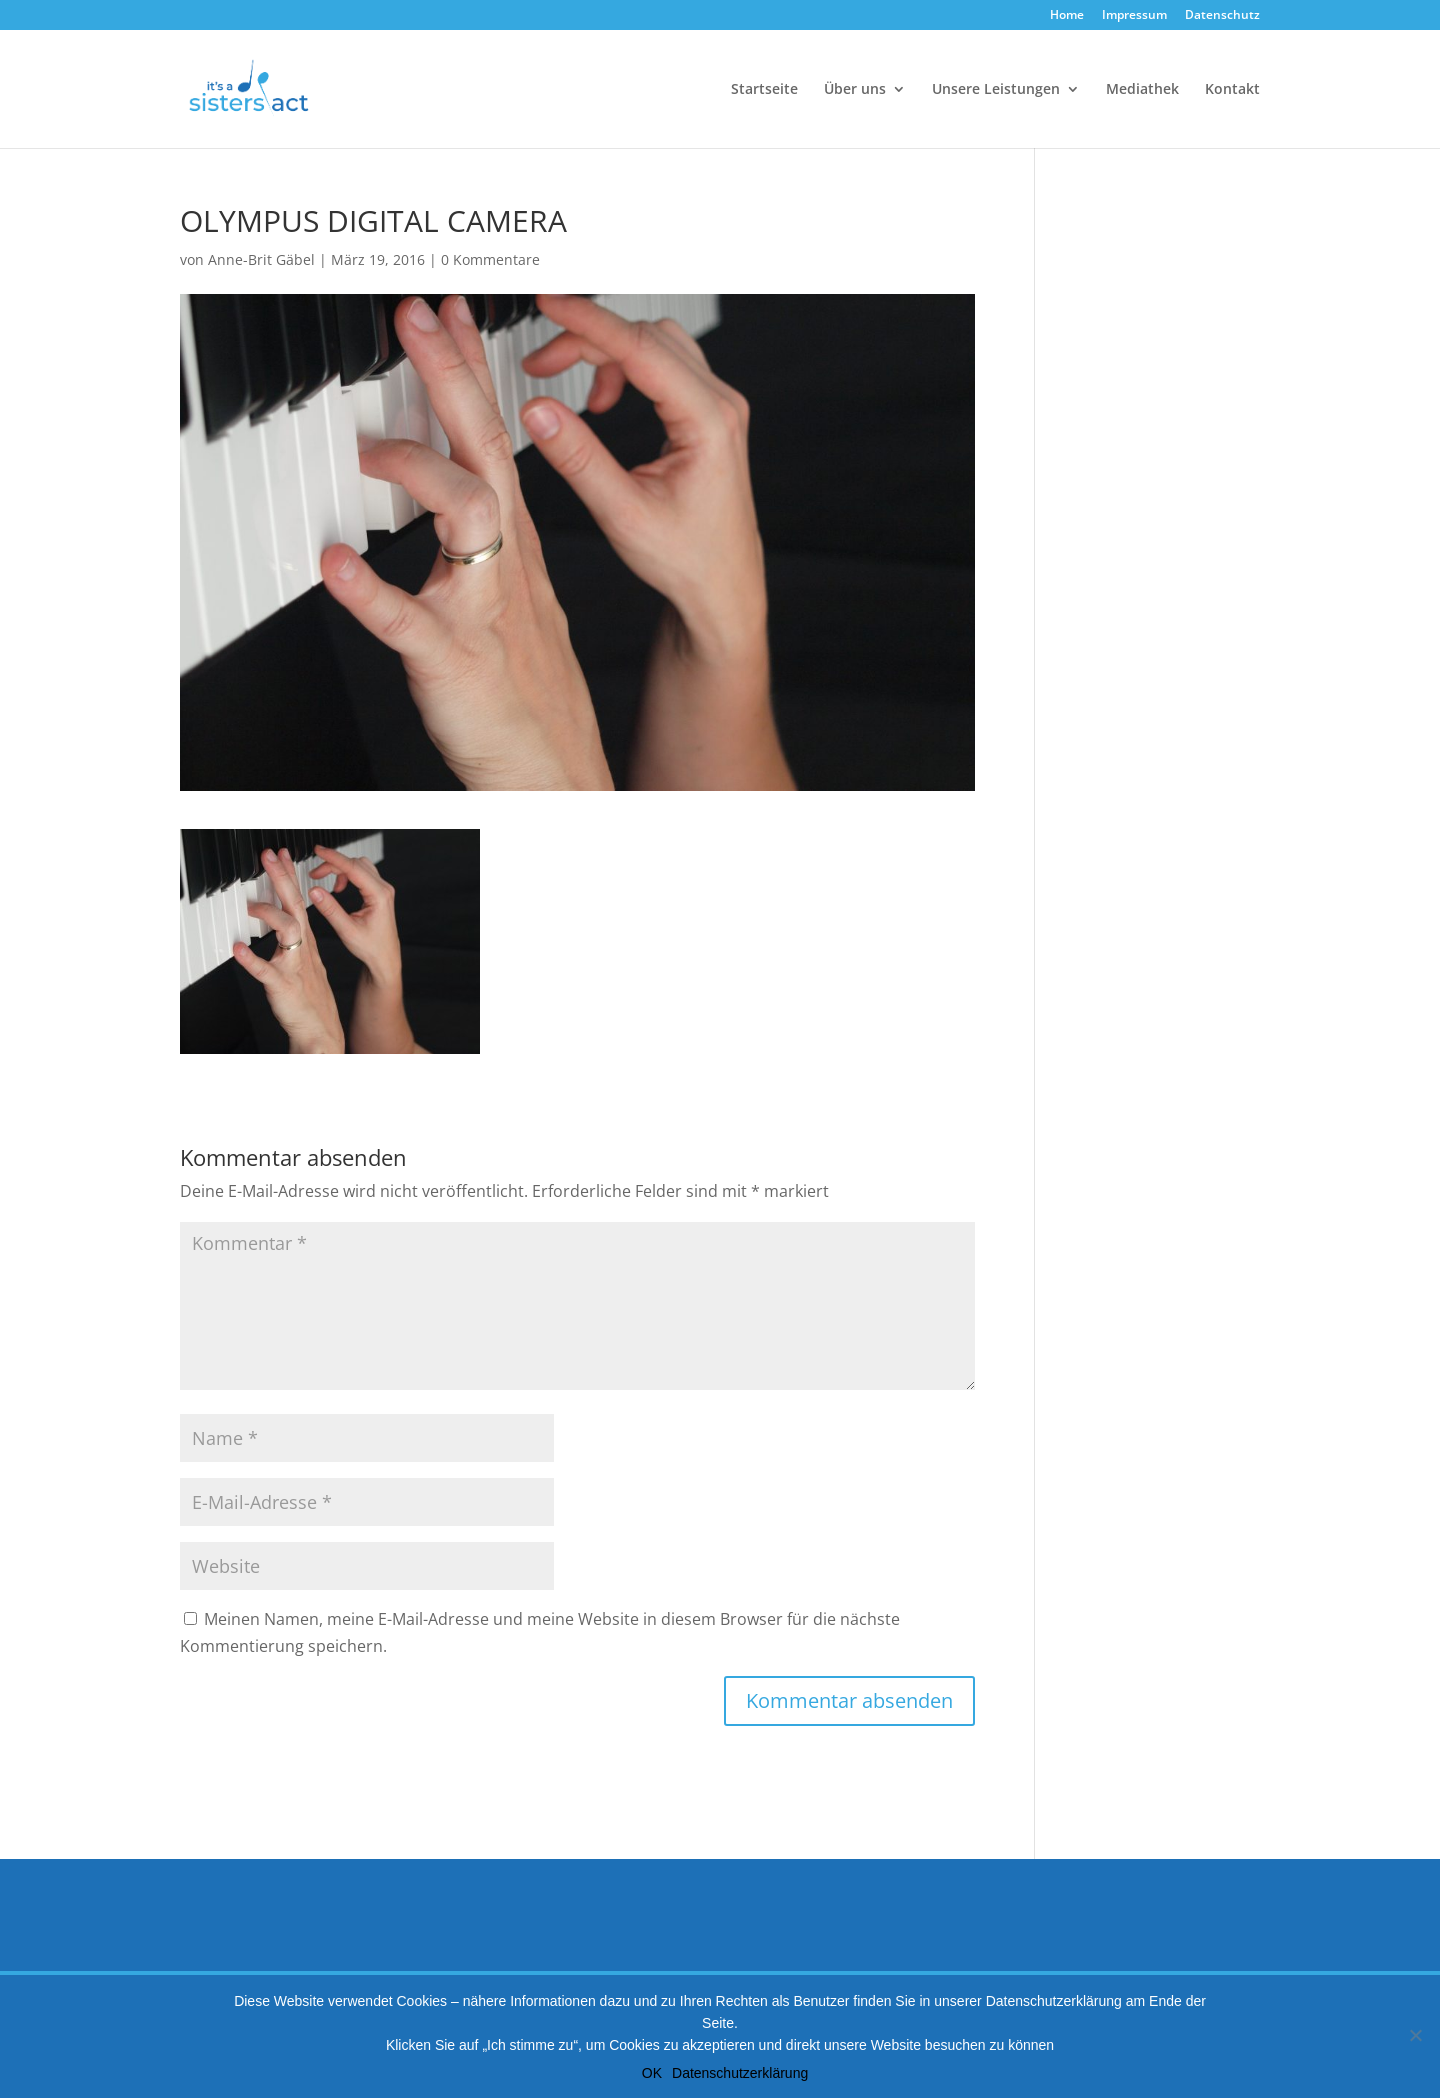 The image size is (1440, 2098). I want to click on Über uns, so click(855, 90).